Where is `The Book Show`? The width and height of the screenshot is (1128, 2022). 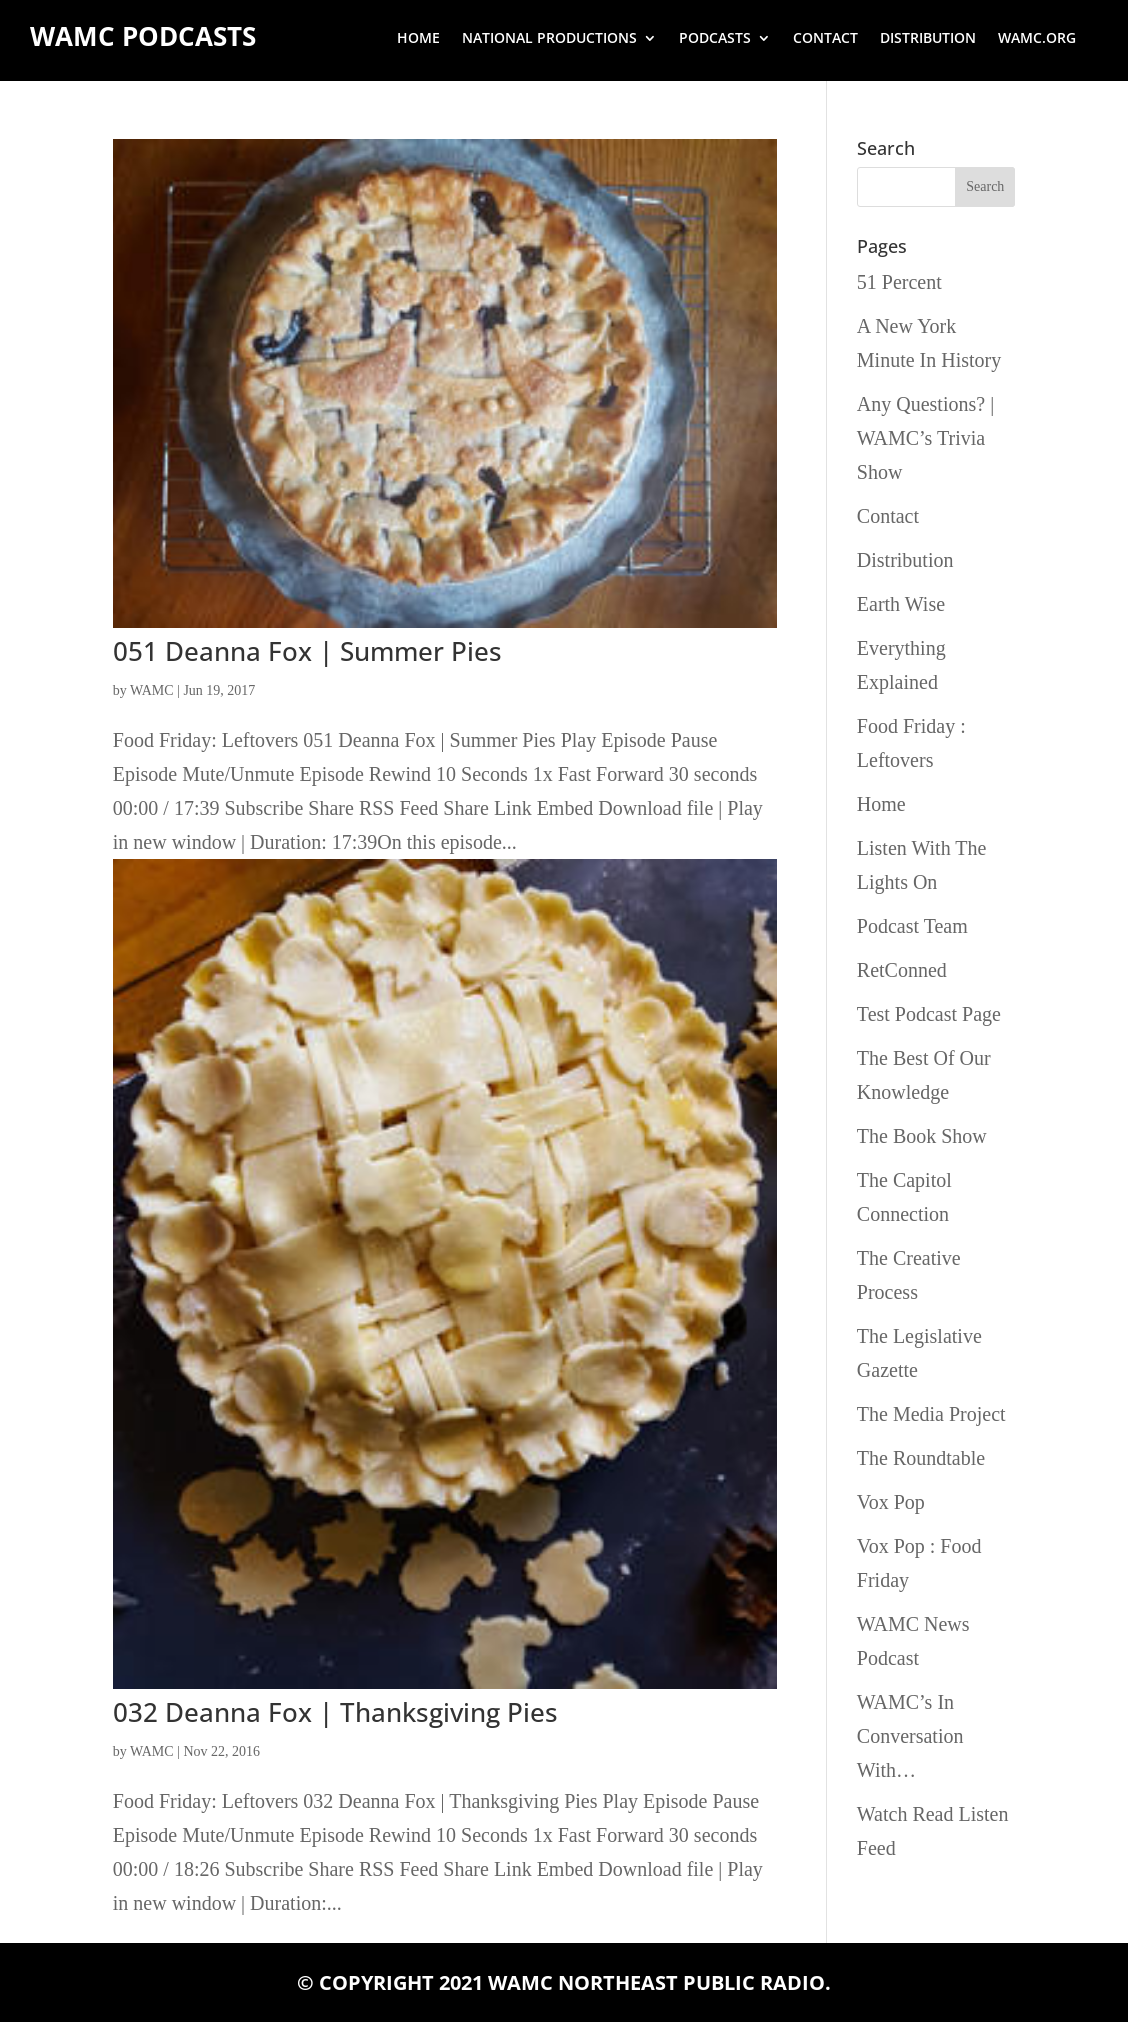 The Book Show is located at coordinates (922, 1136).